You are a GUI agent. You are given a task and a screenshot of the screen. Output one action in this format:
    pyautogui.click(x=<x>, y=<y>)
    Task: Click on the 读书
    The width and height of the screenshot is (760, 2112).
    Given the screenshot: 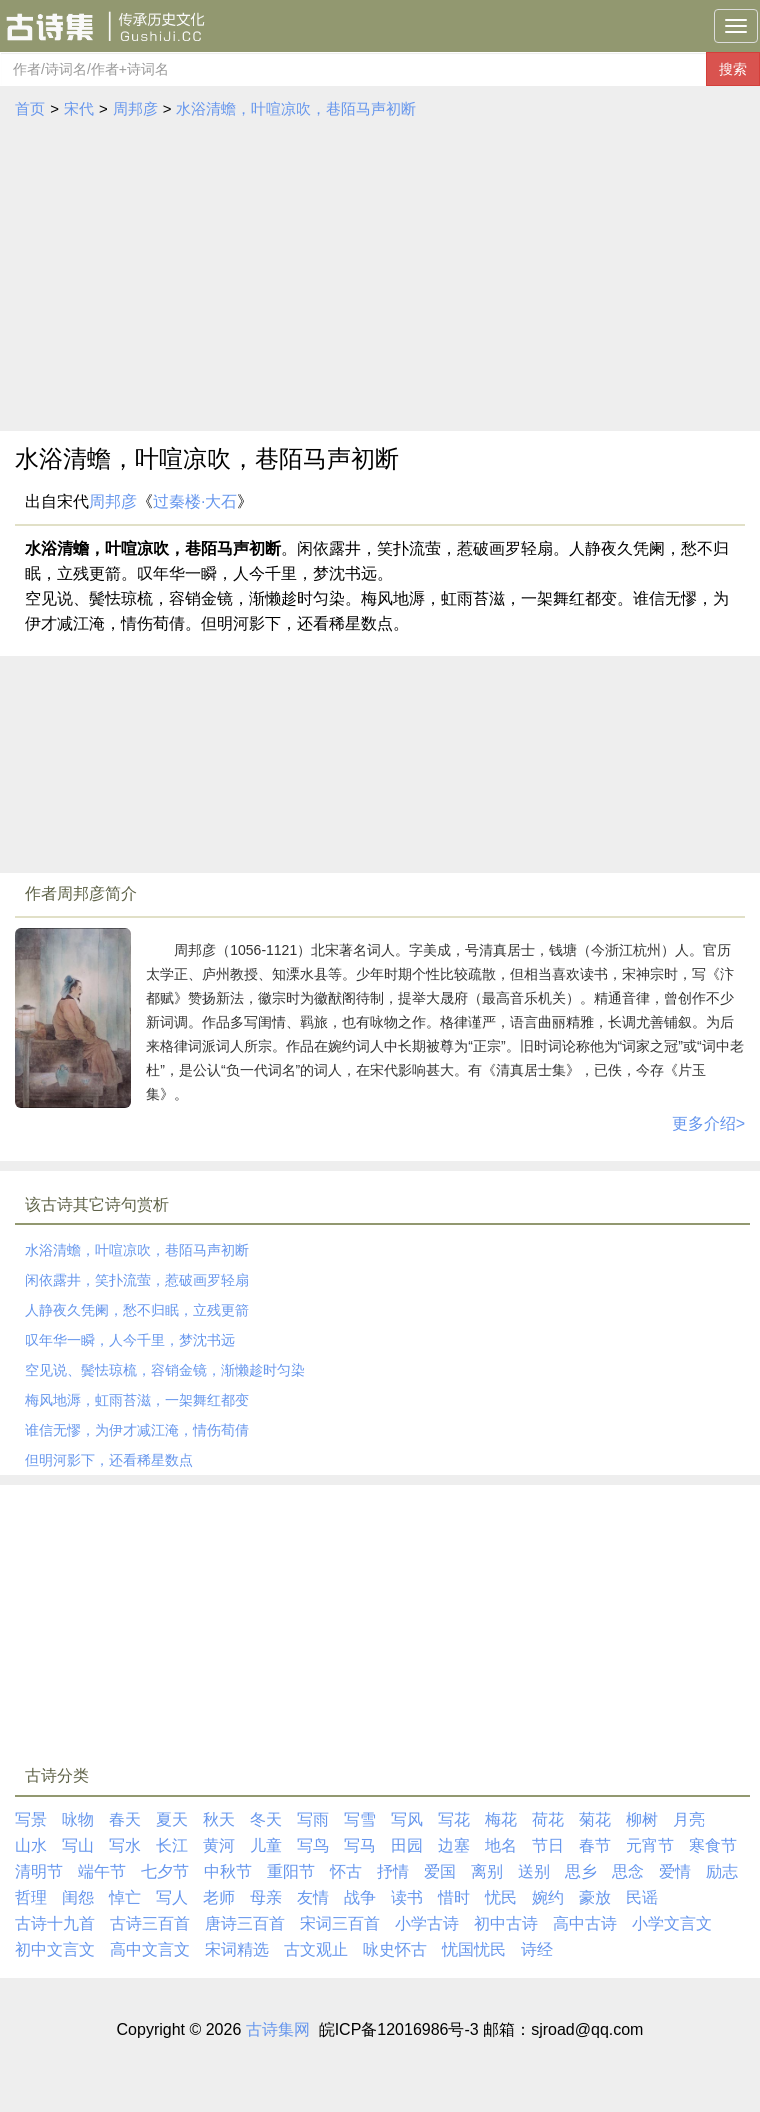 What is the action you would take?
    pyautogui.click(x=407, y=1897)
    